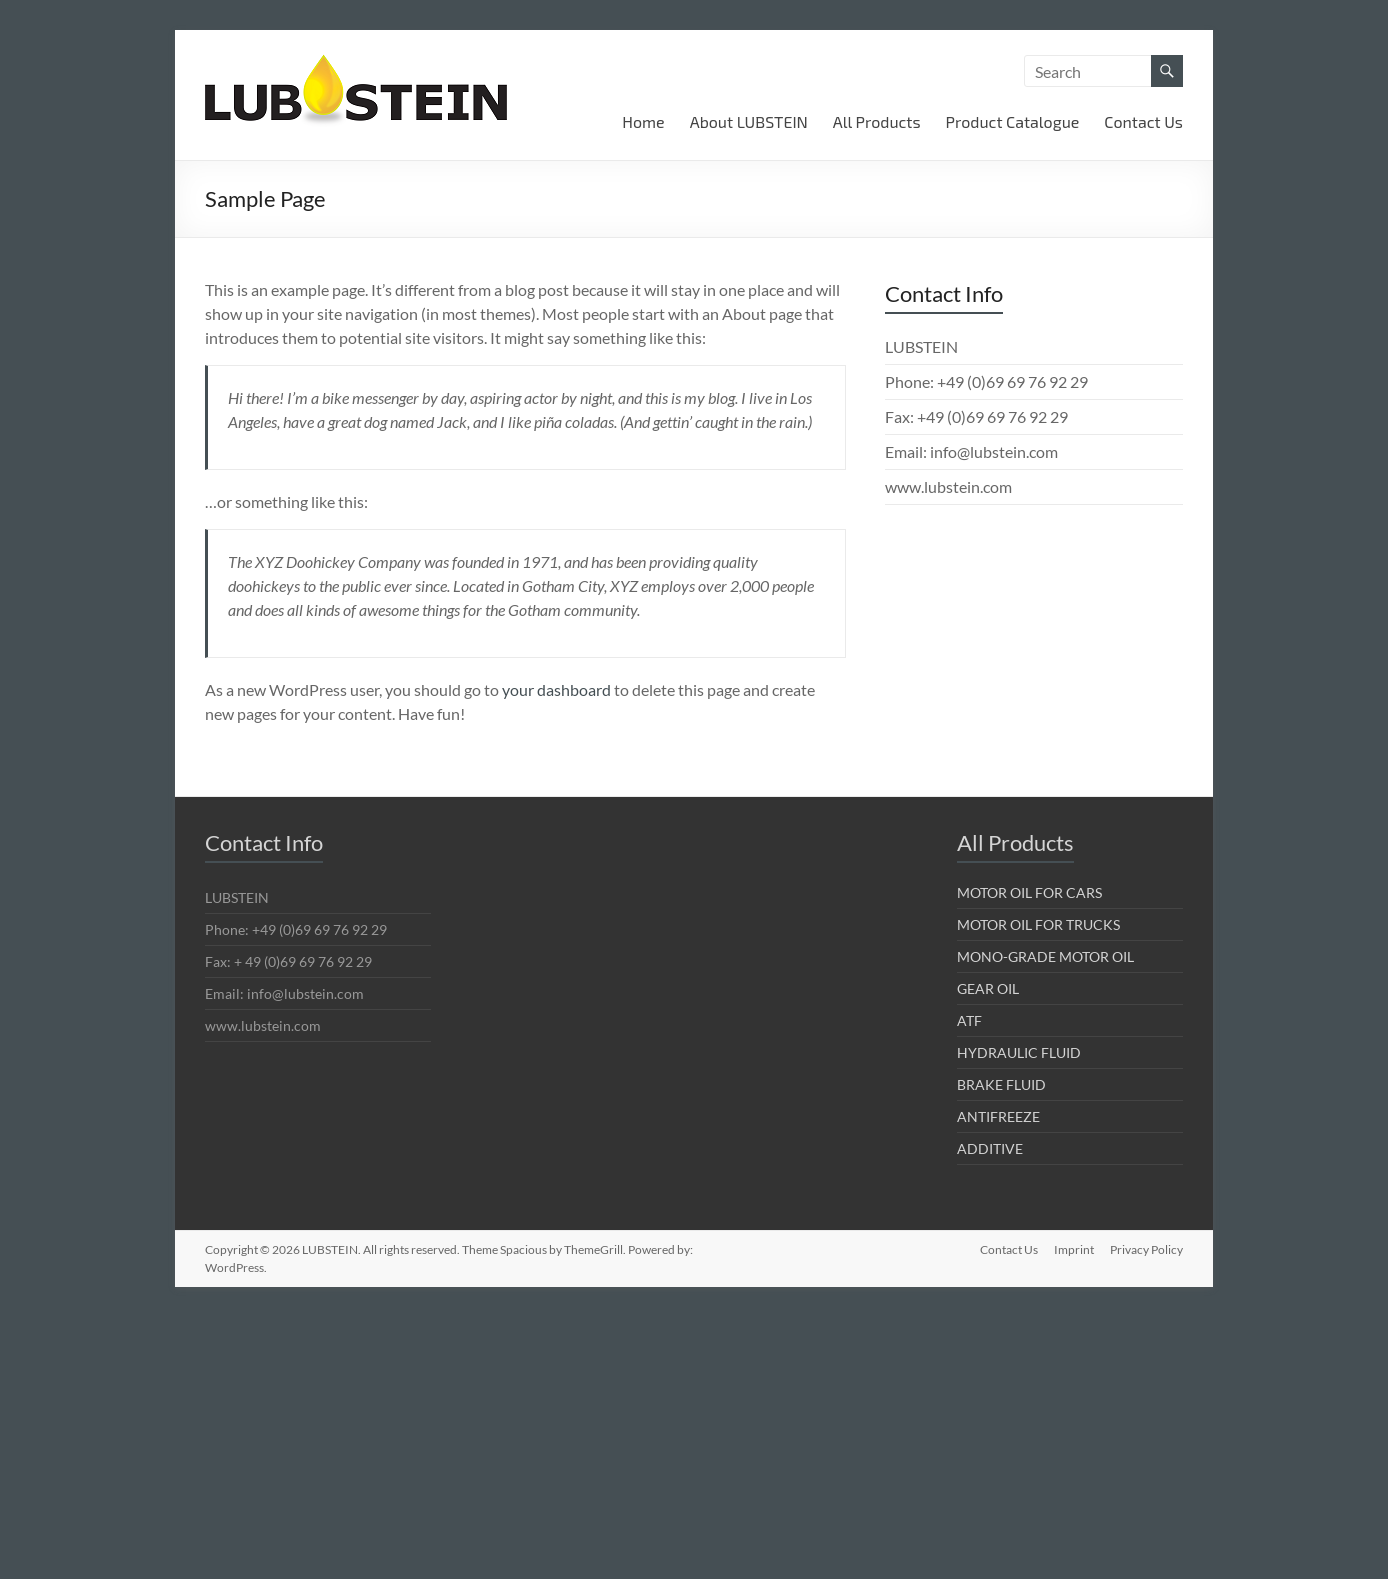  Describe the element at coordinates (1074, 1249) in the screenshot. I see `Imprint` at that location.